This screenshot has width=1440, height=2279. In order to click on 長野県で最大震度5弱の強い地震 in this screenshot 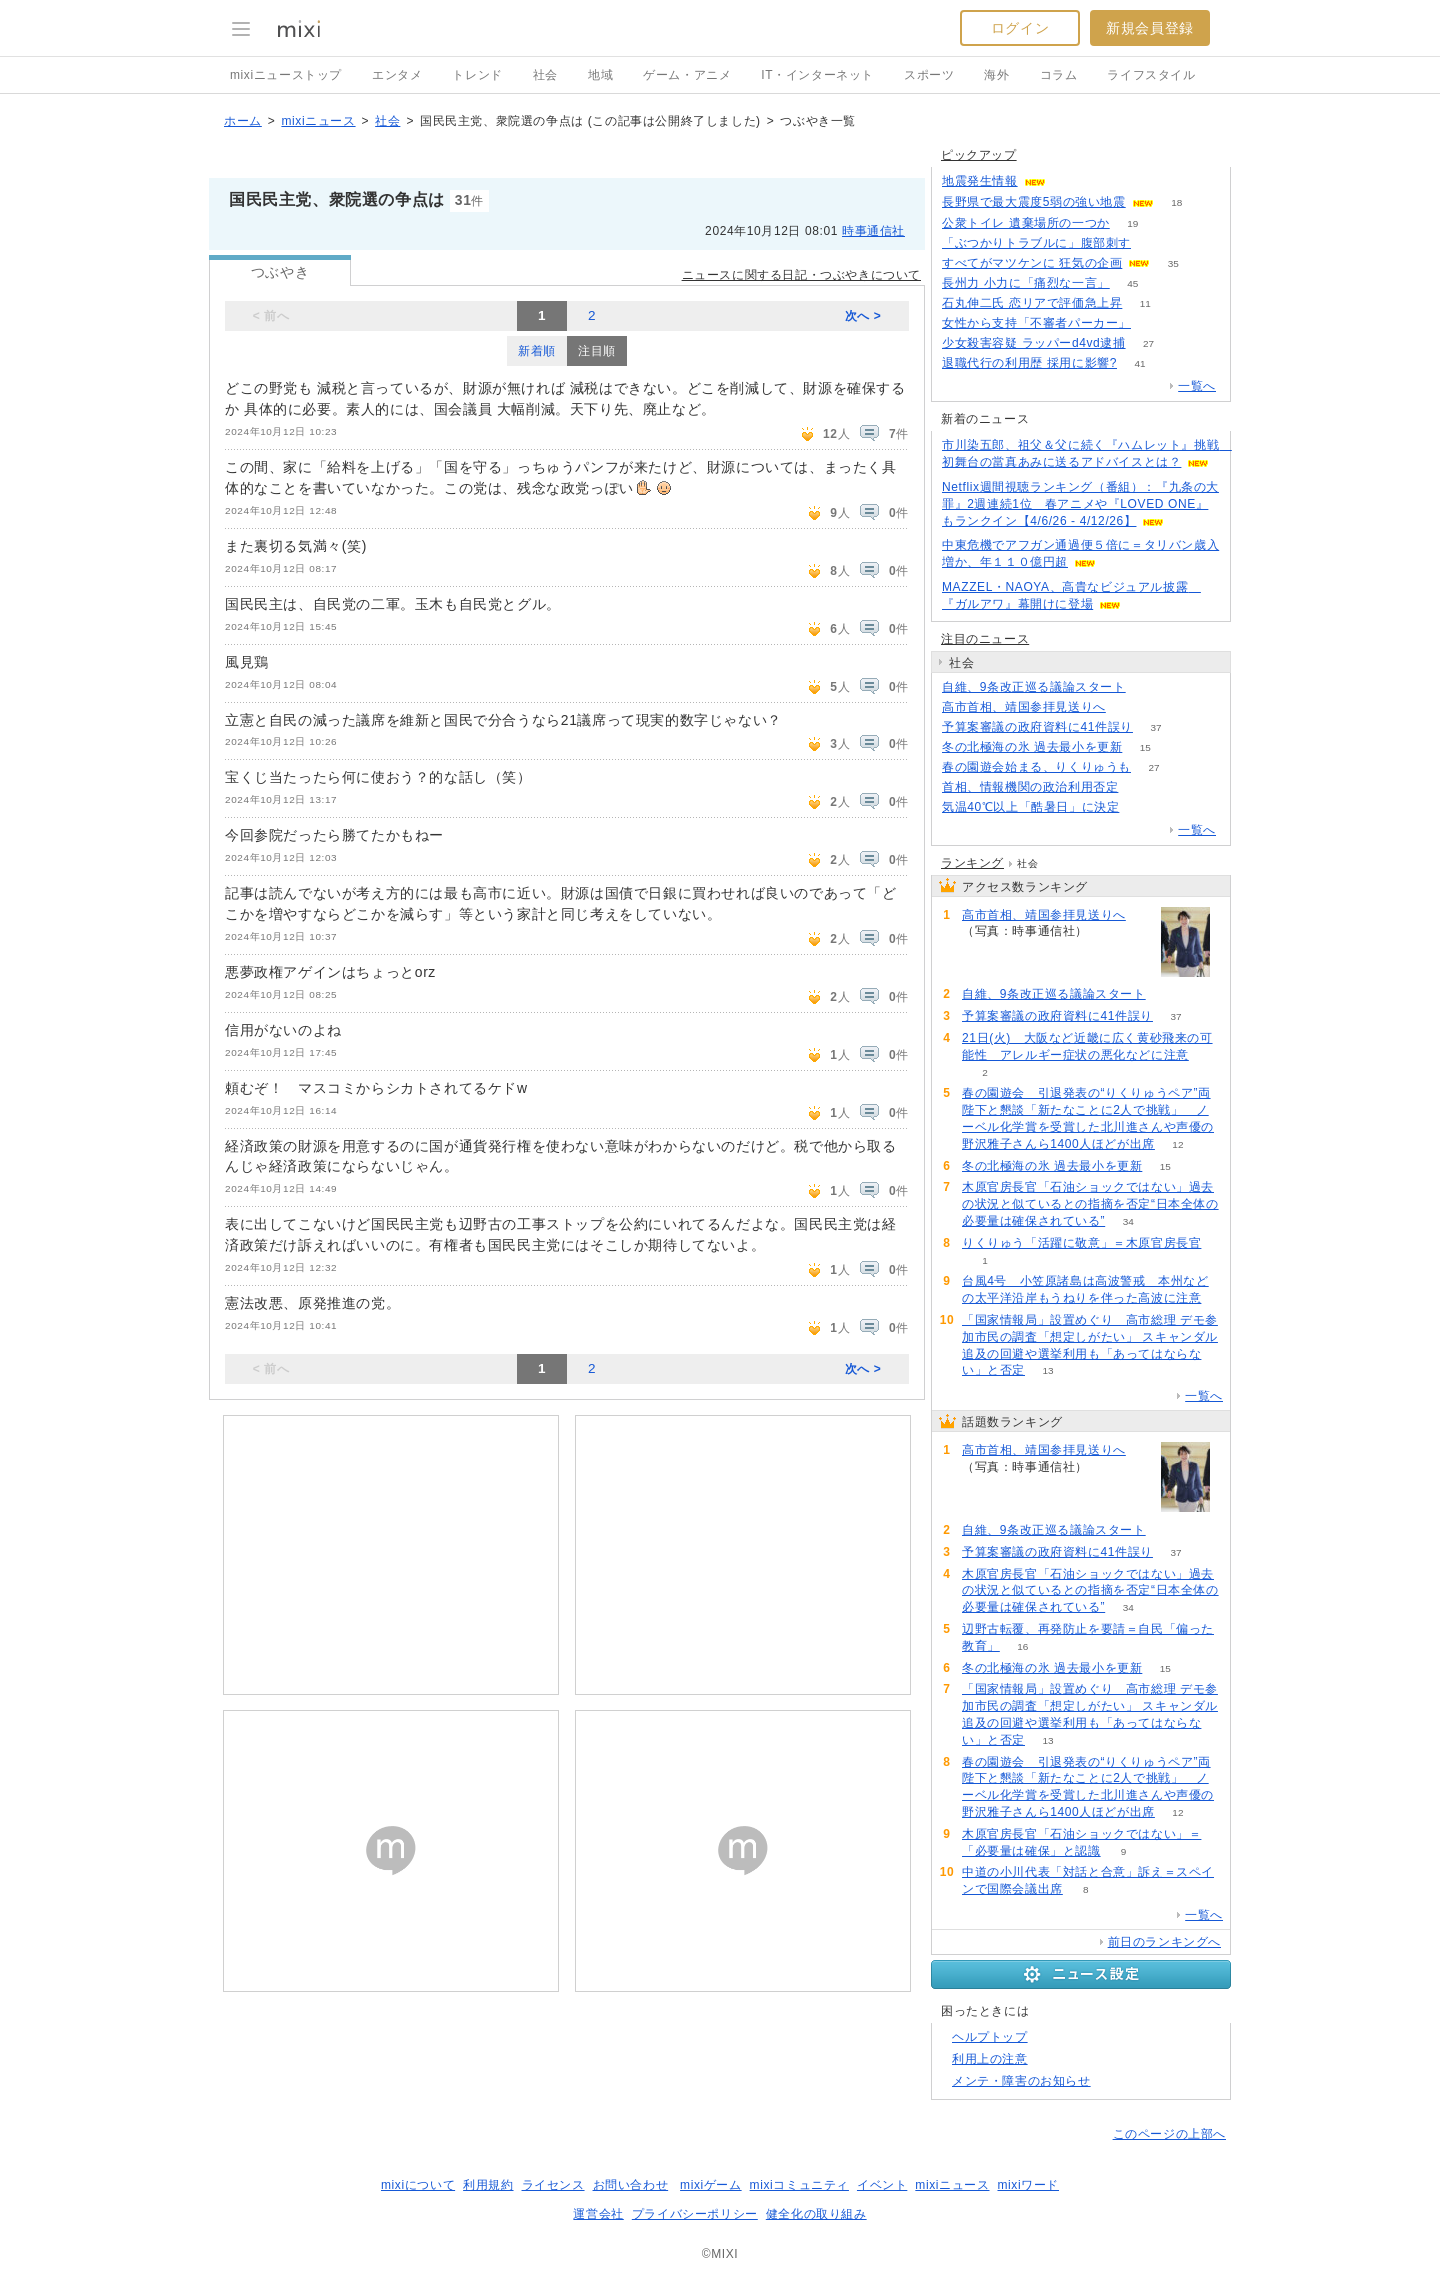, I will do `click(1034, 202)`.